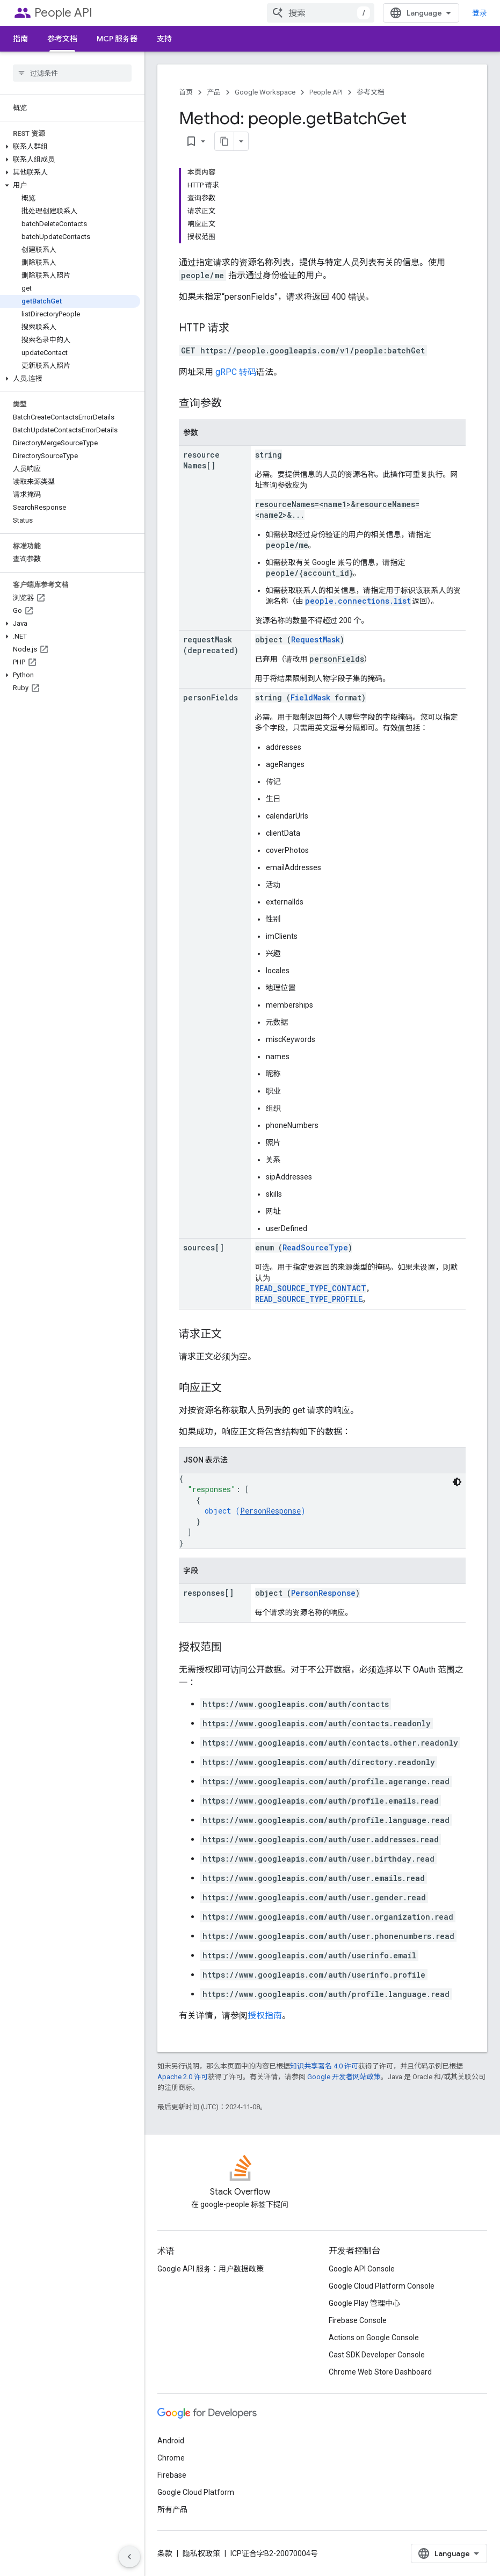 The width and height of the screenshot is (500, 2576). What do you see at coordinates (186, 92) in the screenshot?
I see `首页` at bounding box center [186, 92].